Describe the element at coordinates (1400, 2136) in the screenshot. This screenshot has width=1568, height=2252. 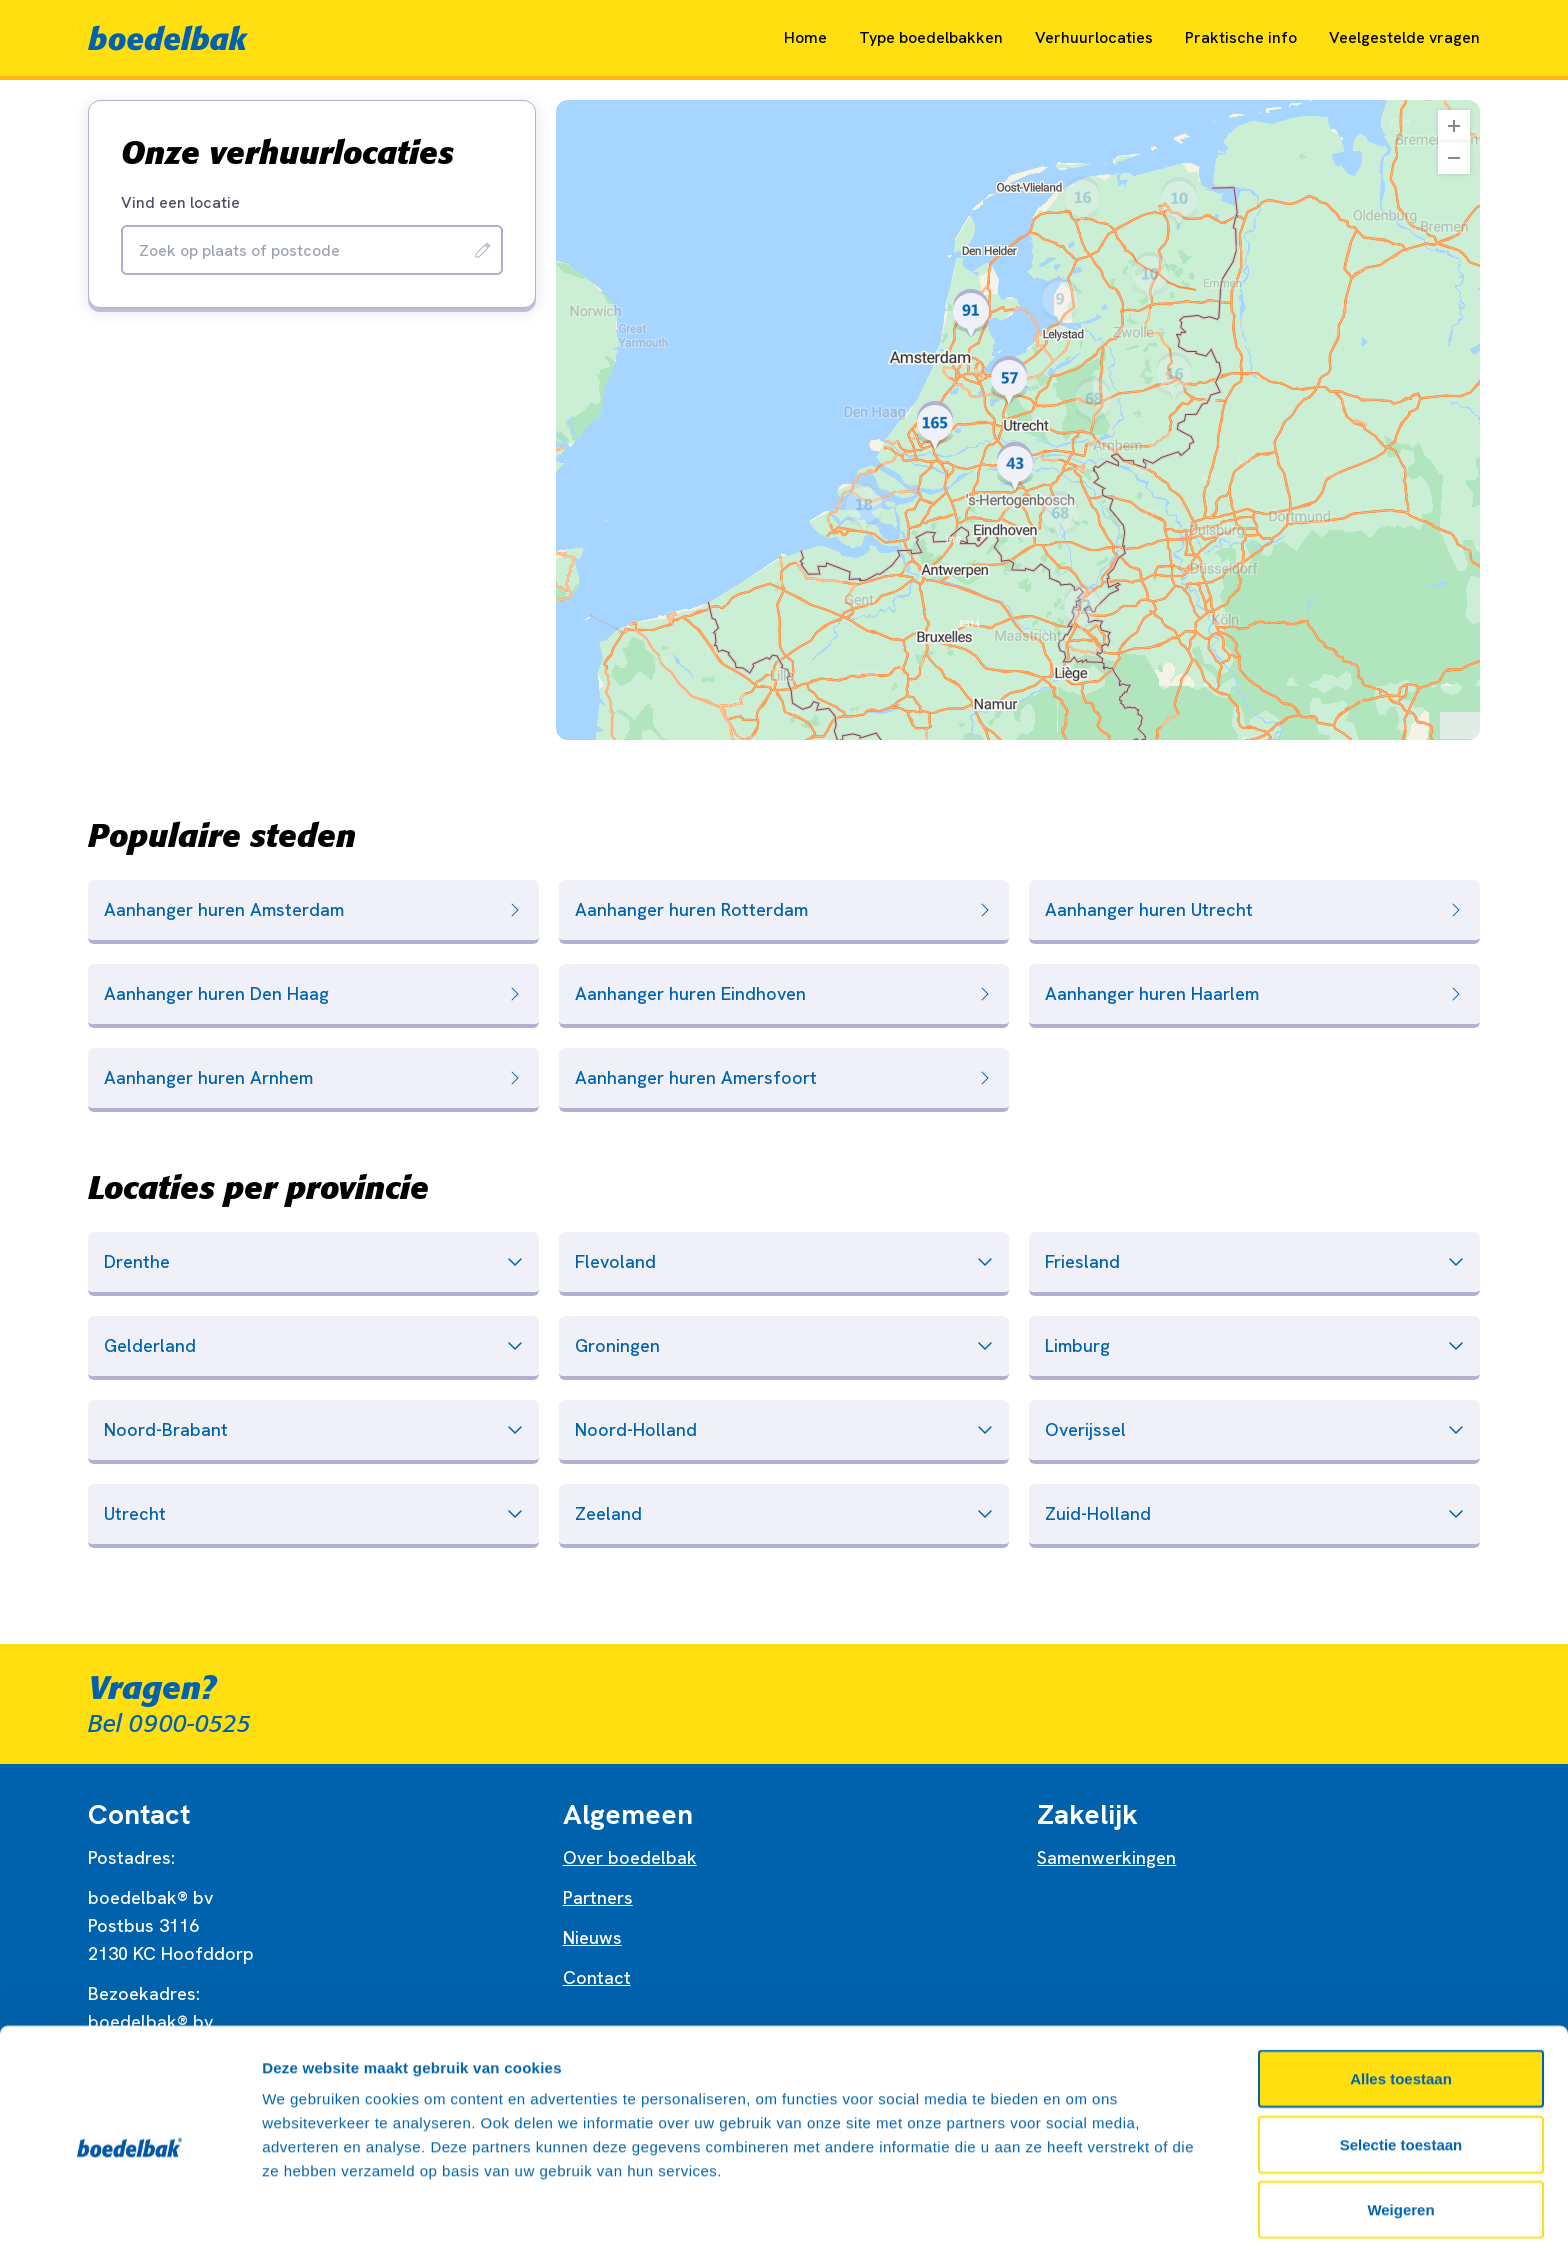
I see `Weigeren` at that location.